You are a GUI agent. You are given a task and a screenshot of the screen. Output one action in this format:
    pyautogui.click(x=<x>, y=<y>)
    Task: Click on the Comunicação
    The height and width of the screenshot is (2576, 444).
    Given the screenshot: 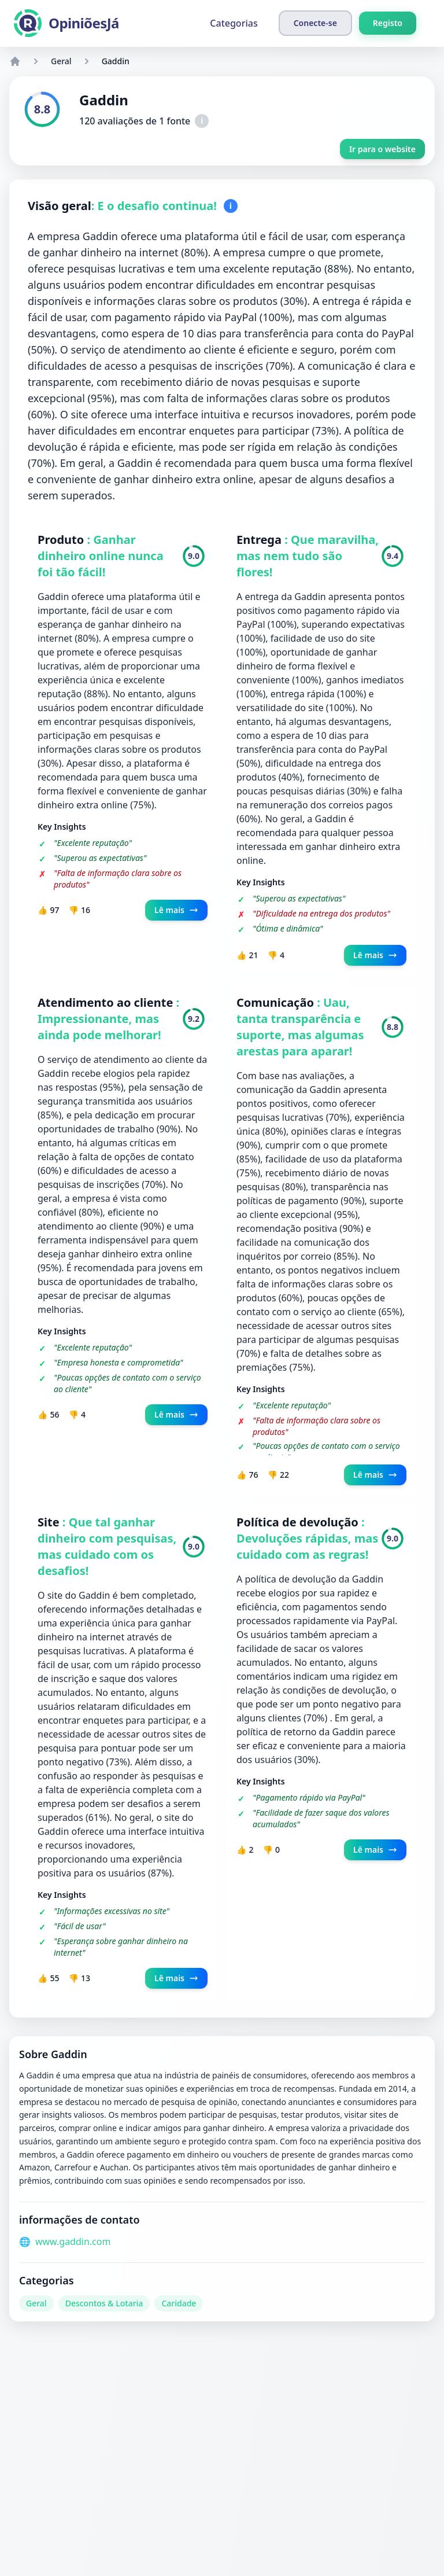 What is the action you would take?
    pyautogui.click(x=276, y=1002)
    